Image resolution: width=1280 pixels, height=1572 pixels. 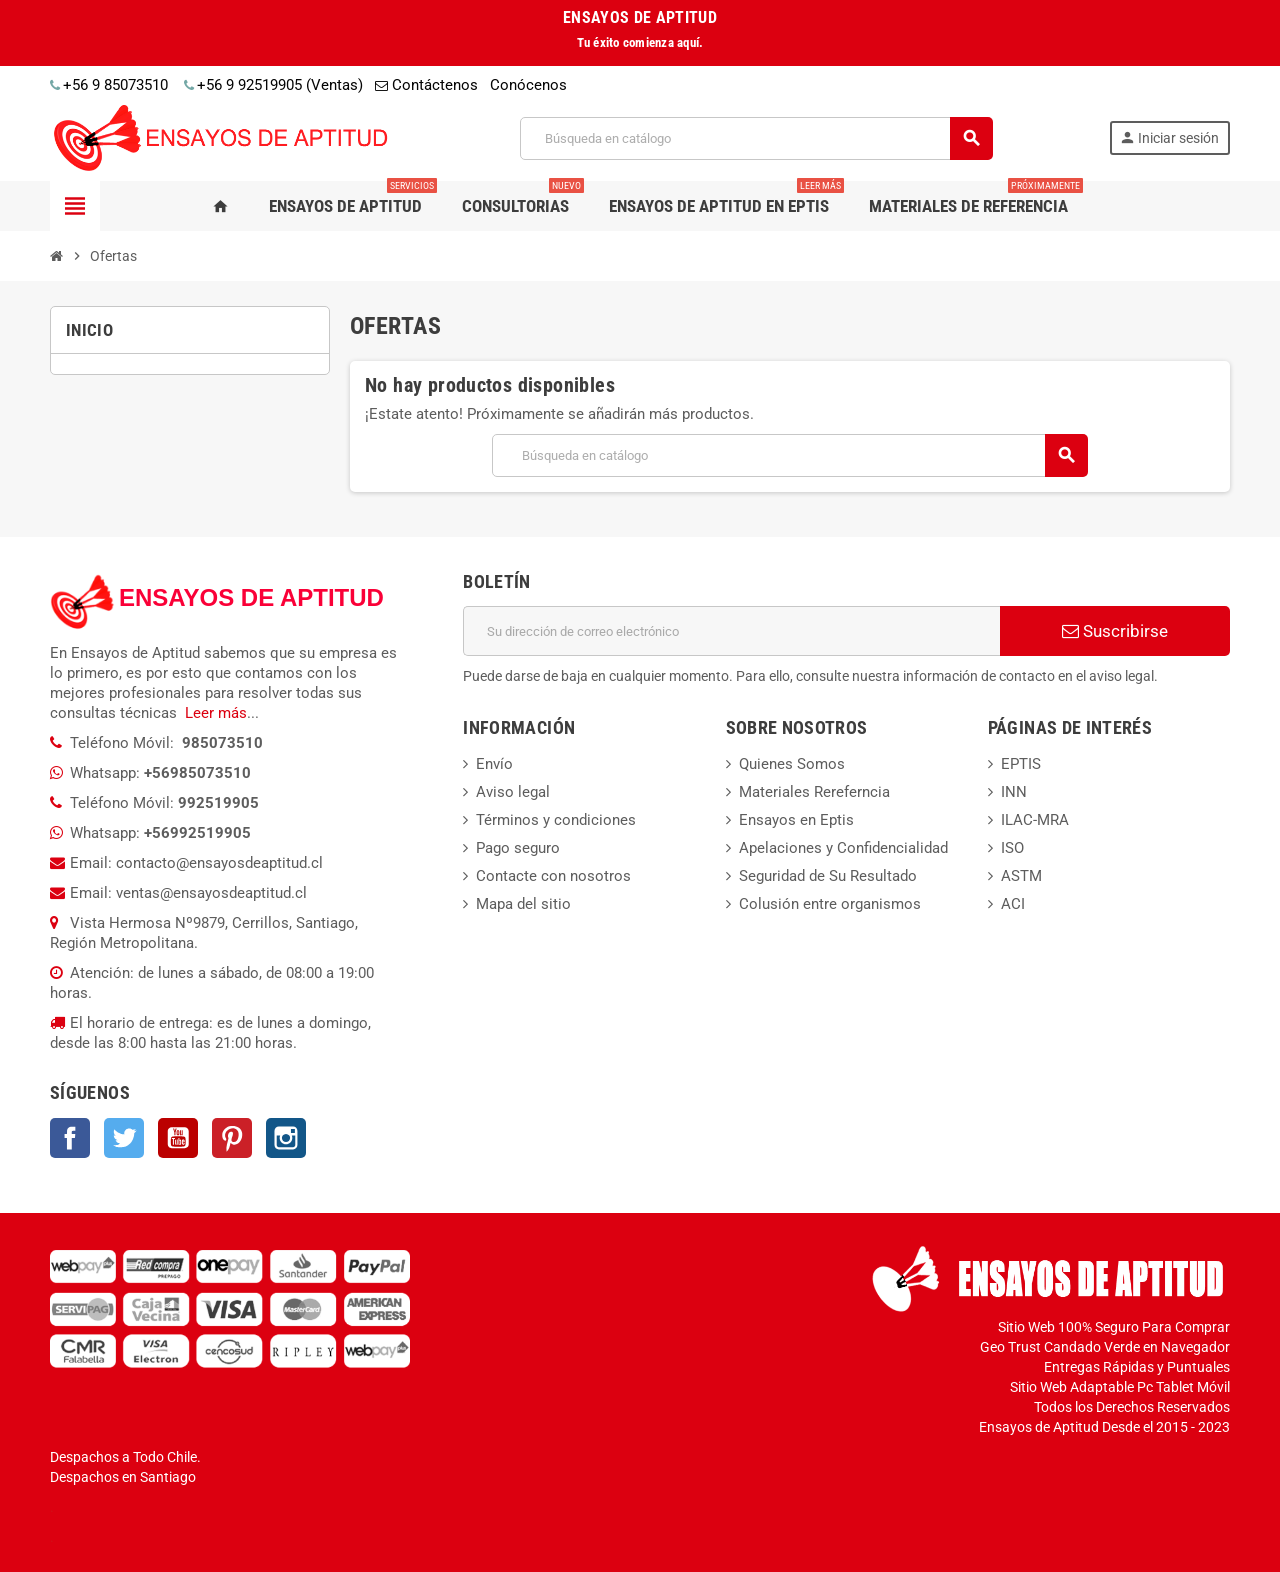 I want to click on ISO, so click(x=1012, y=848).